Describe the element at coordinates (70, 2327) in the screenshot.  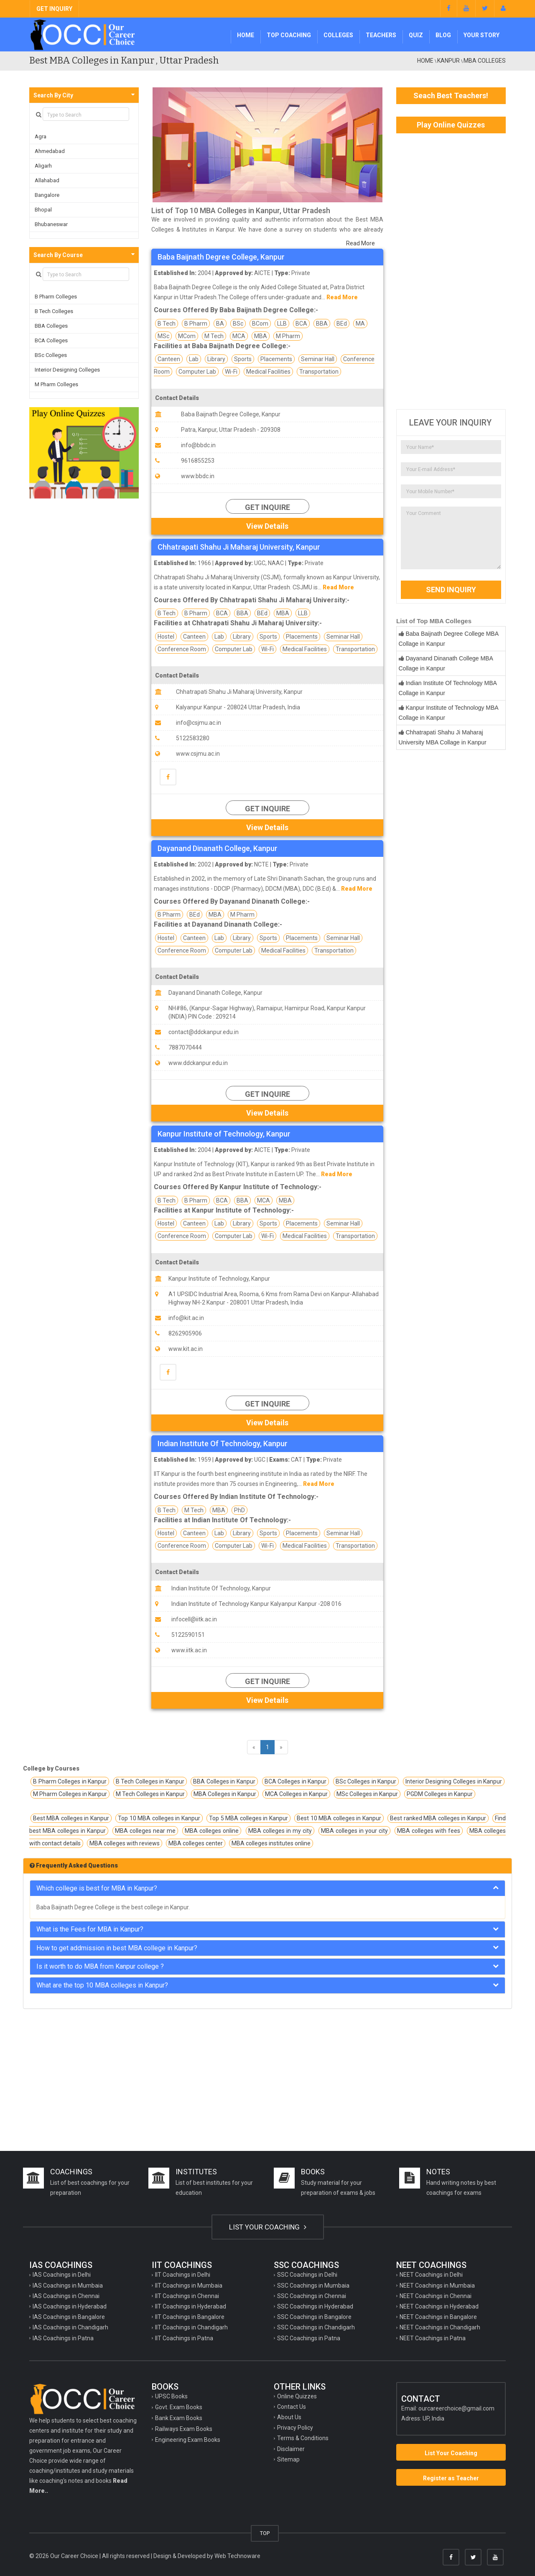
I see `IAS Coachings in Chandigarh` at that location.